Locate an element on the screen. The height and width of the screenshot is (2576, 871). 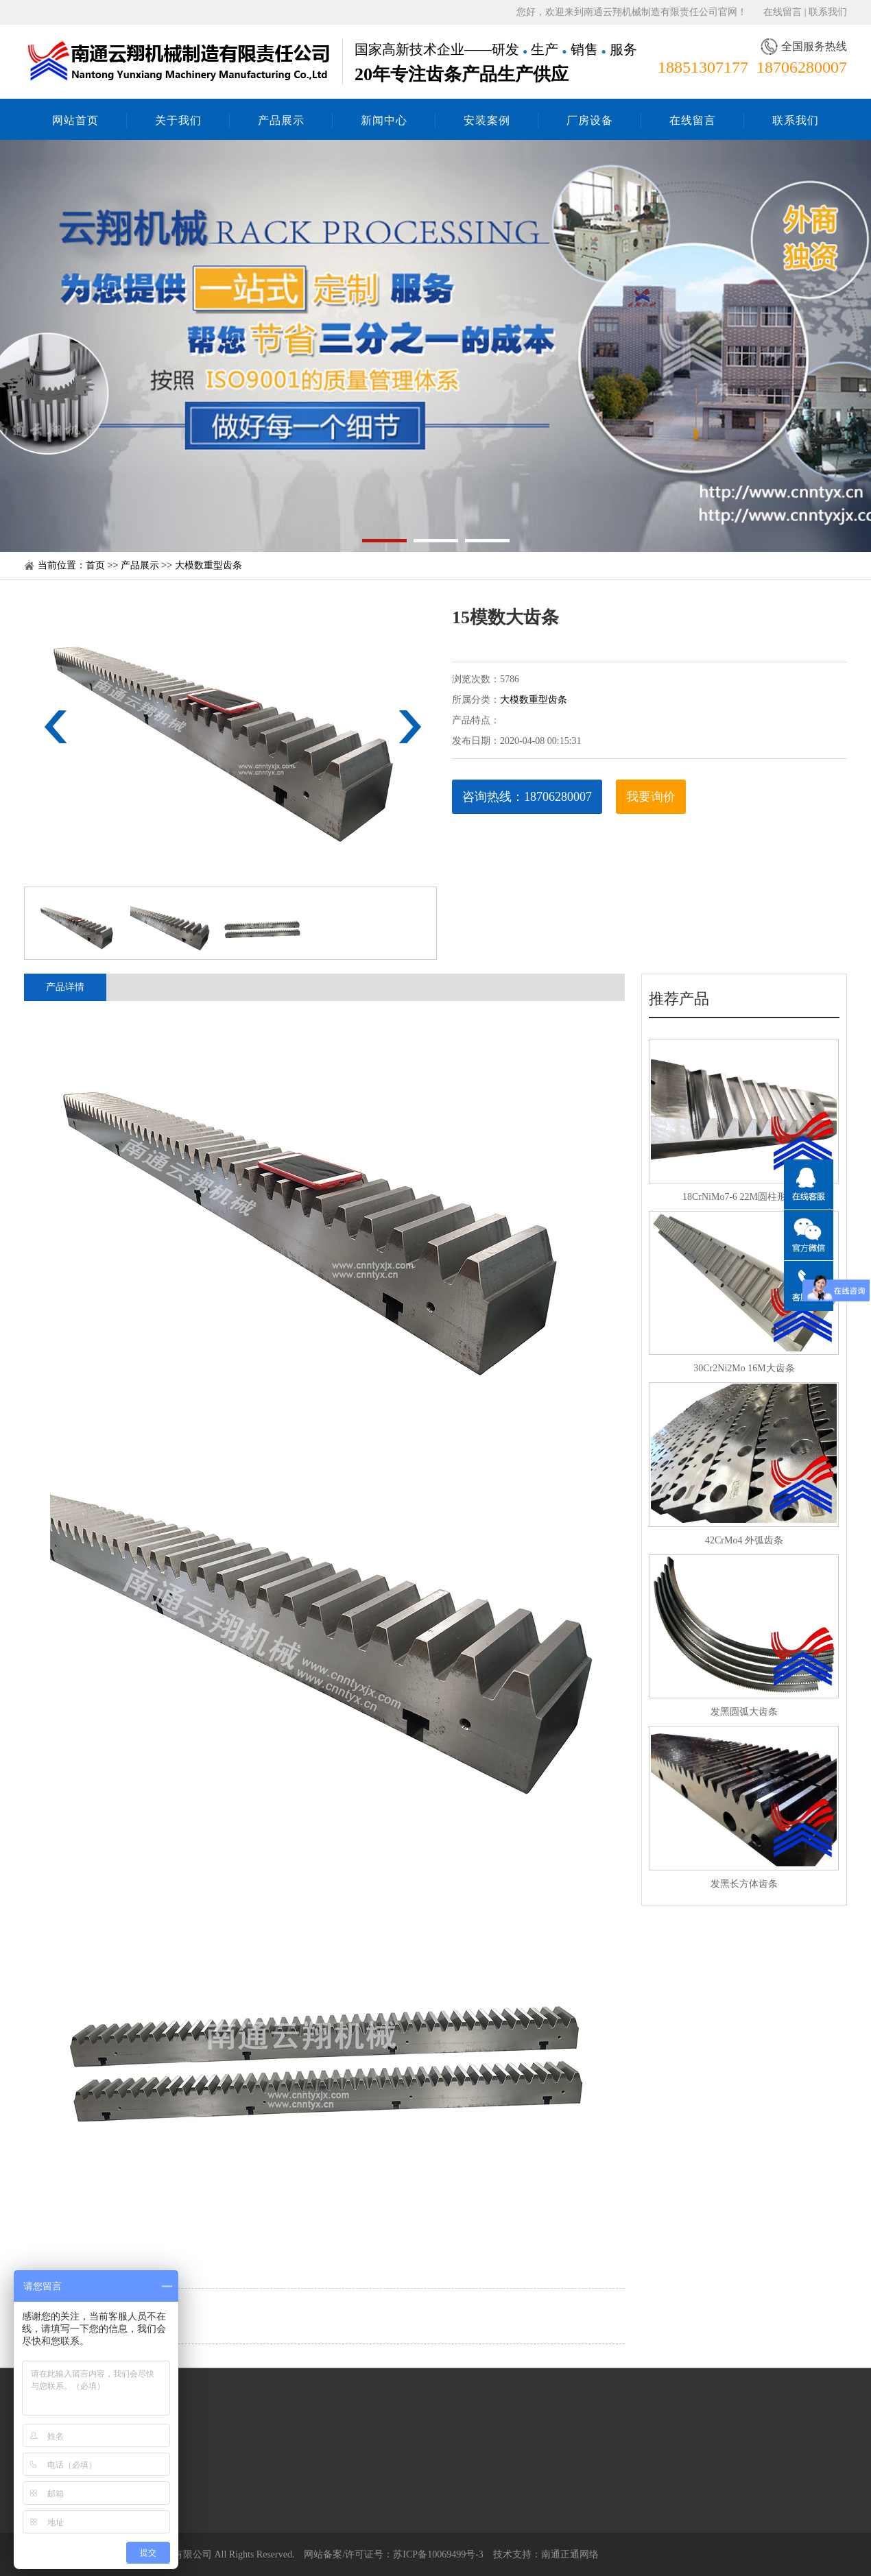
产品展示 is located at coordinates (281, 120).